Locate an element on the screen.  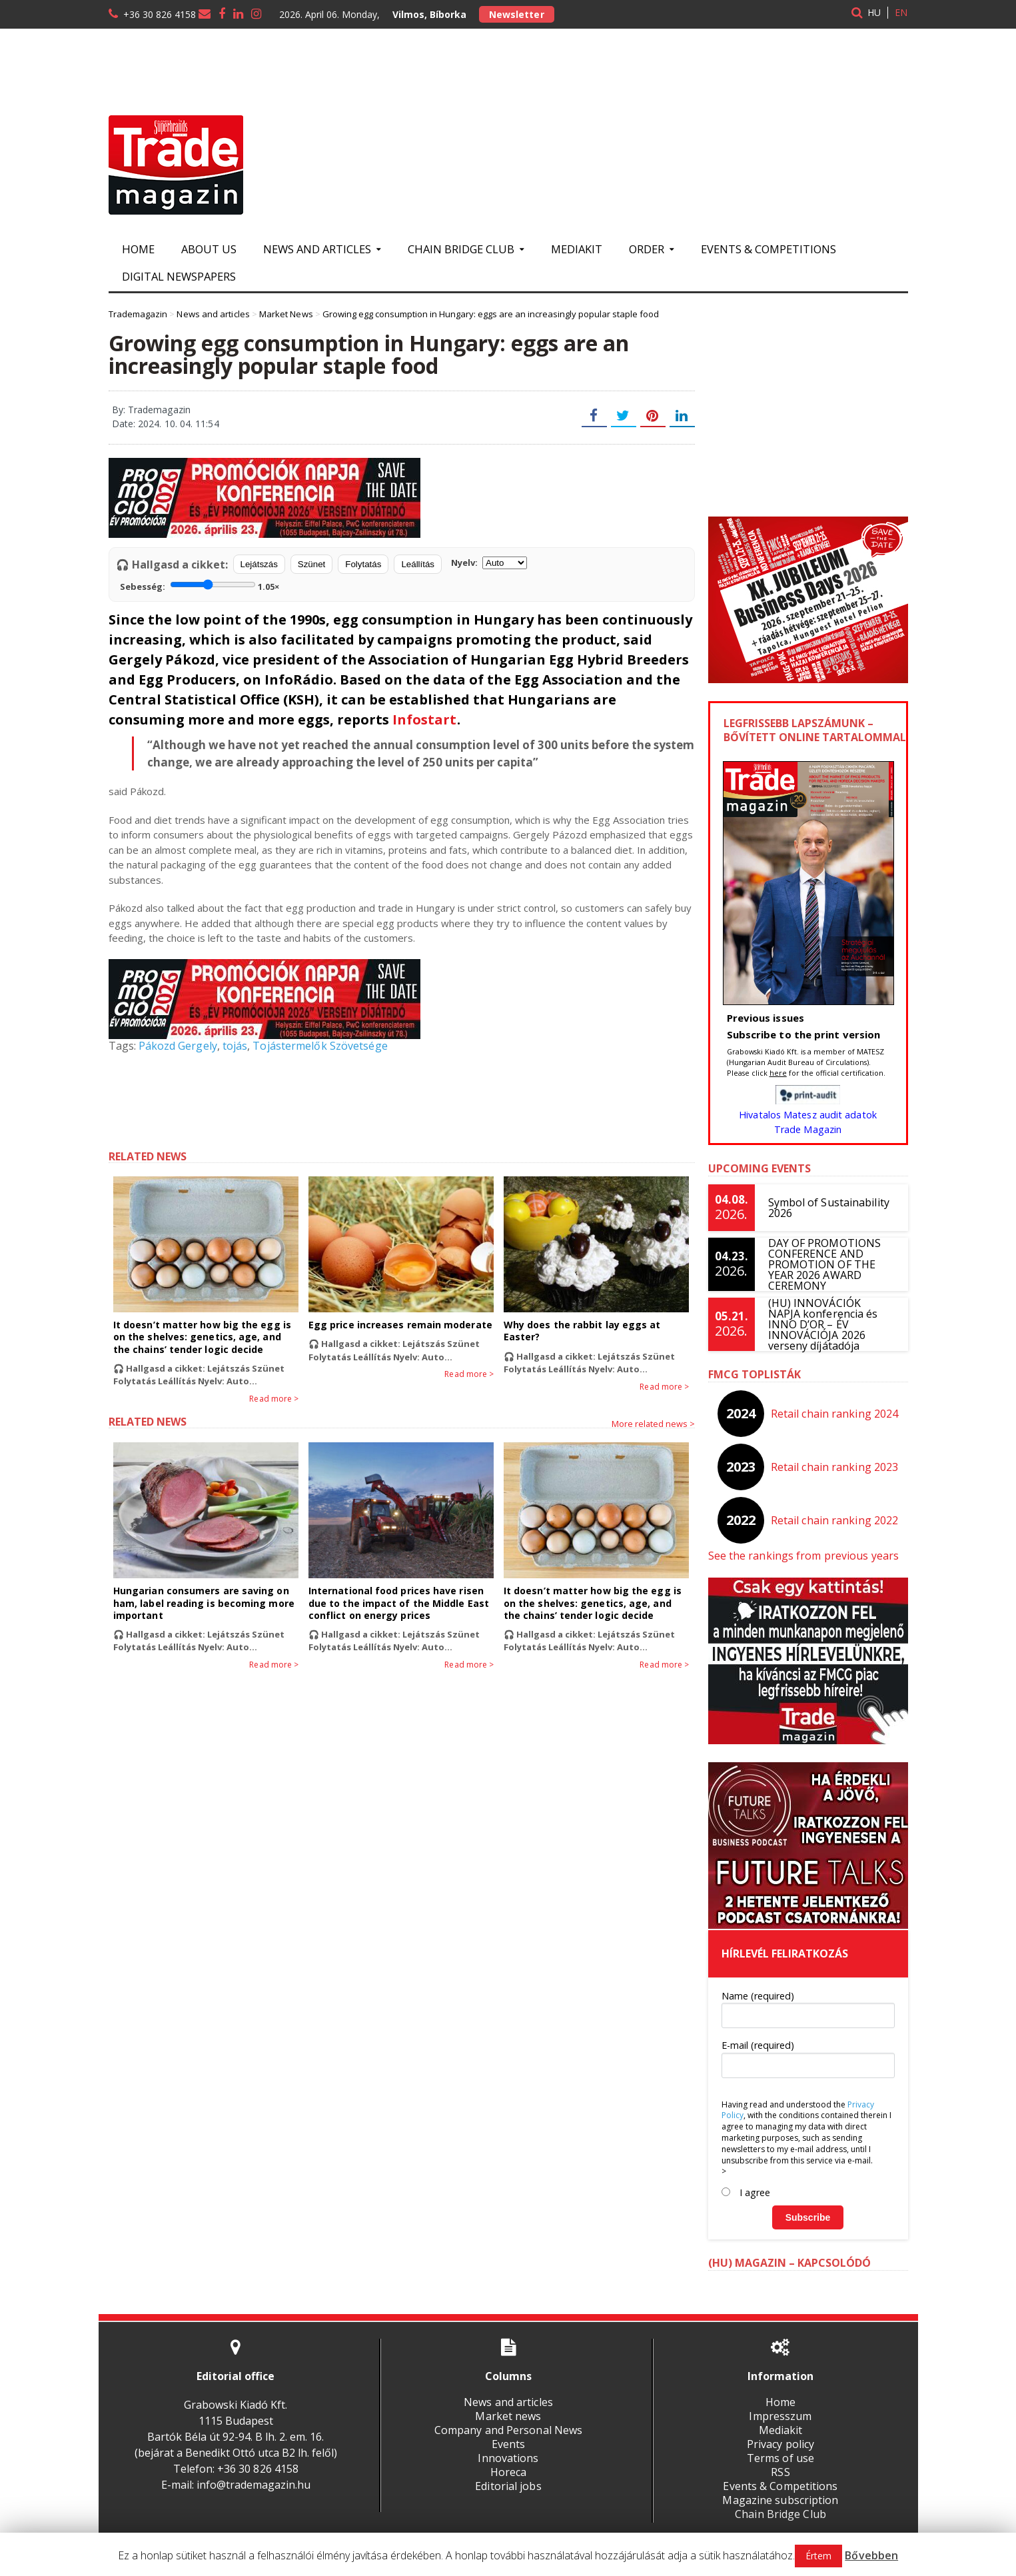
Retail chain ranking 2024 is located at coordinates (834, 1413).